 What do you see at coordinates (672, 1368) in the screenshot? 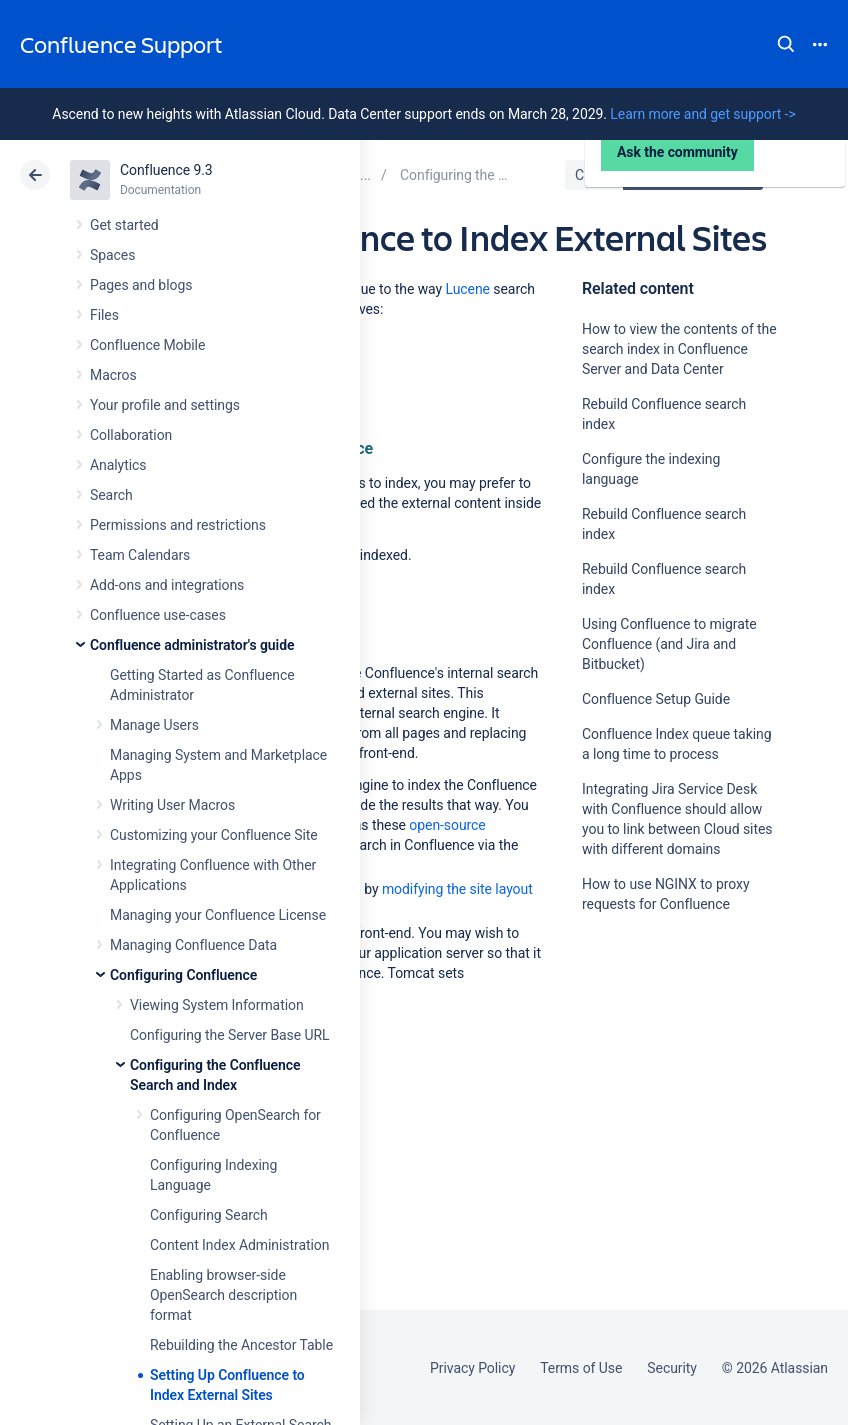
I see `Security` at bounding box center [672, 1368].